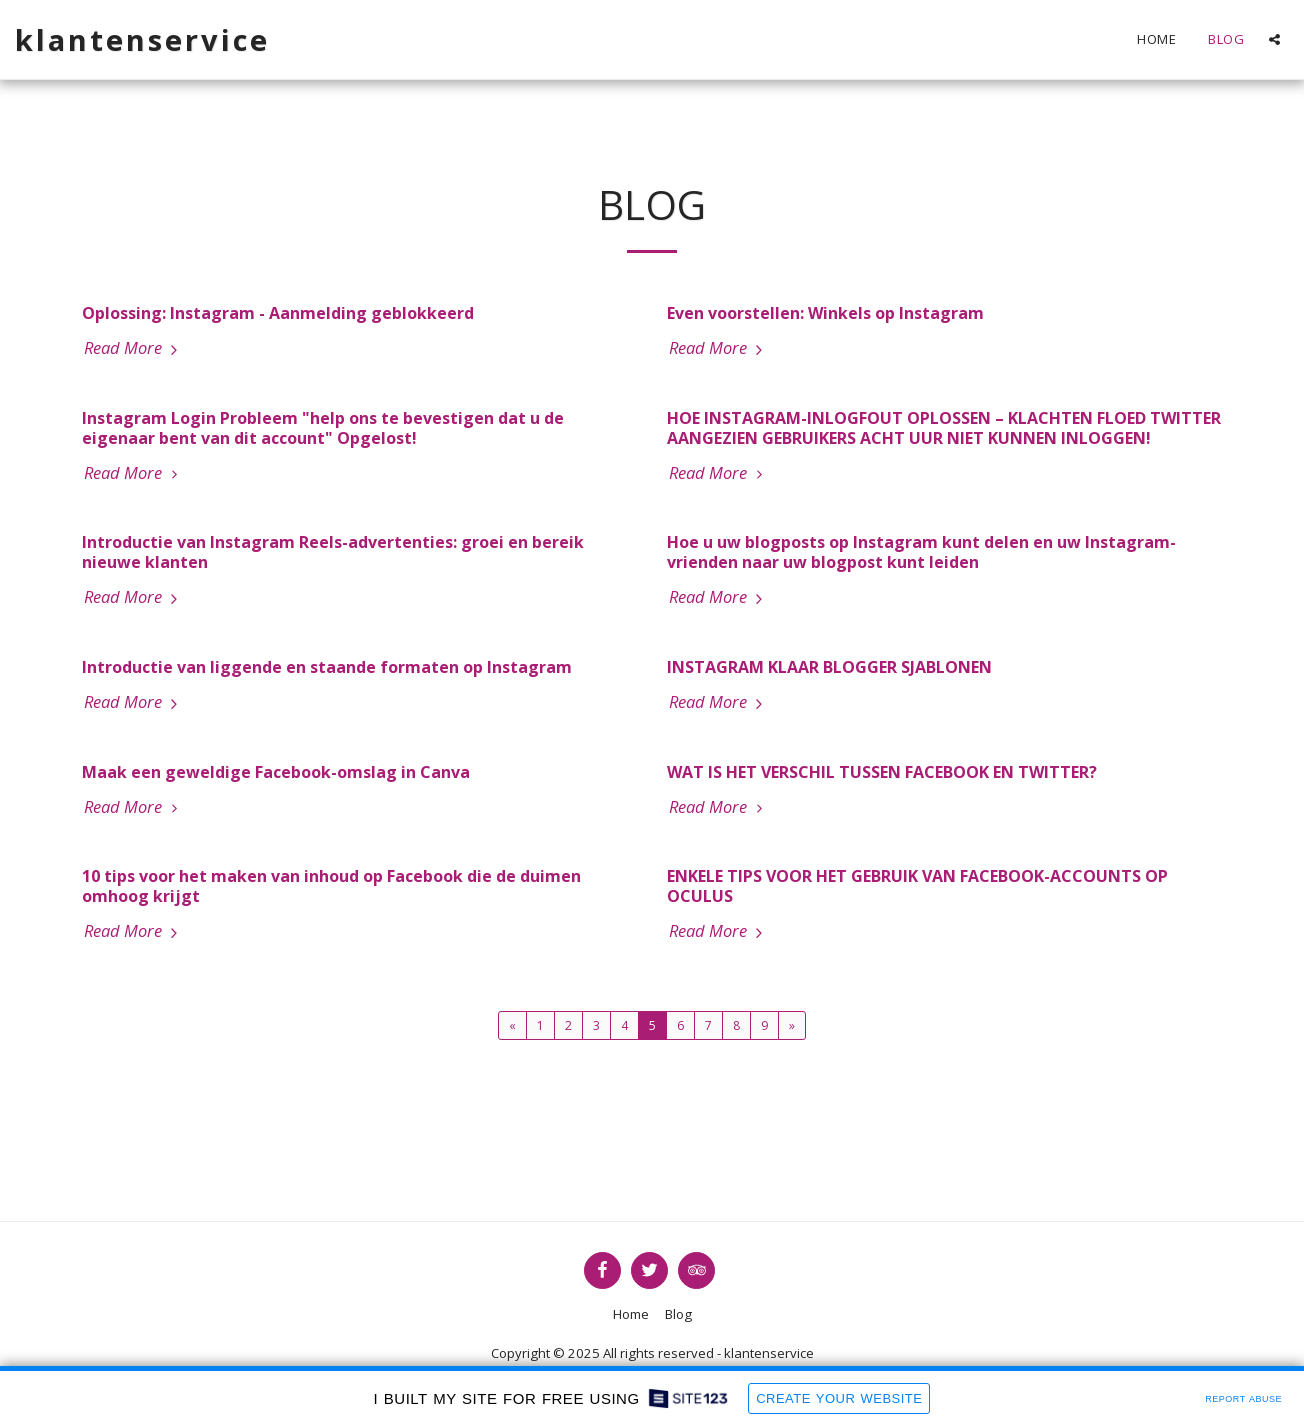 The width and height of the screenshot is (1304, 1426). I want to click on WAT IS HET VERSCHIL TUSSEN FACEBOOK EN TWITTER?, so click(882, 772).